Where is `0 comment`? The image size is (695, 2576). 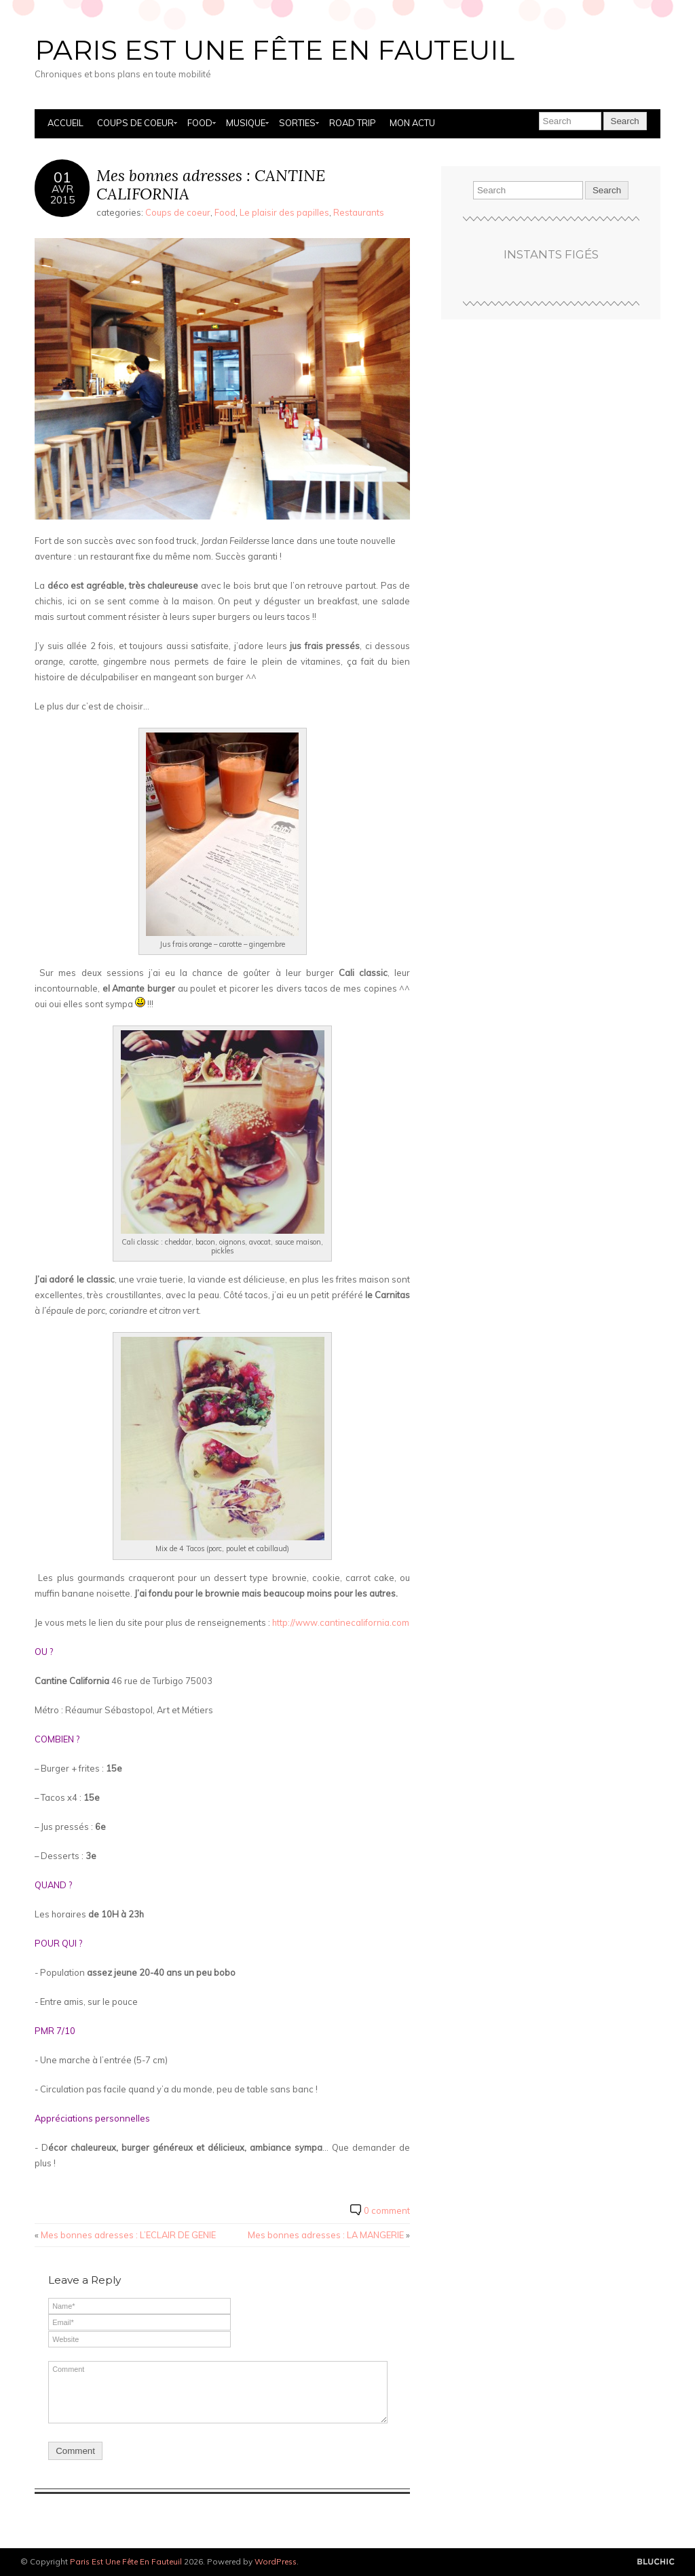 0 comment is located at coordinates (387, 2210).